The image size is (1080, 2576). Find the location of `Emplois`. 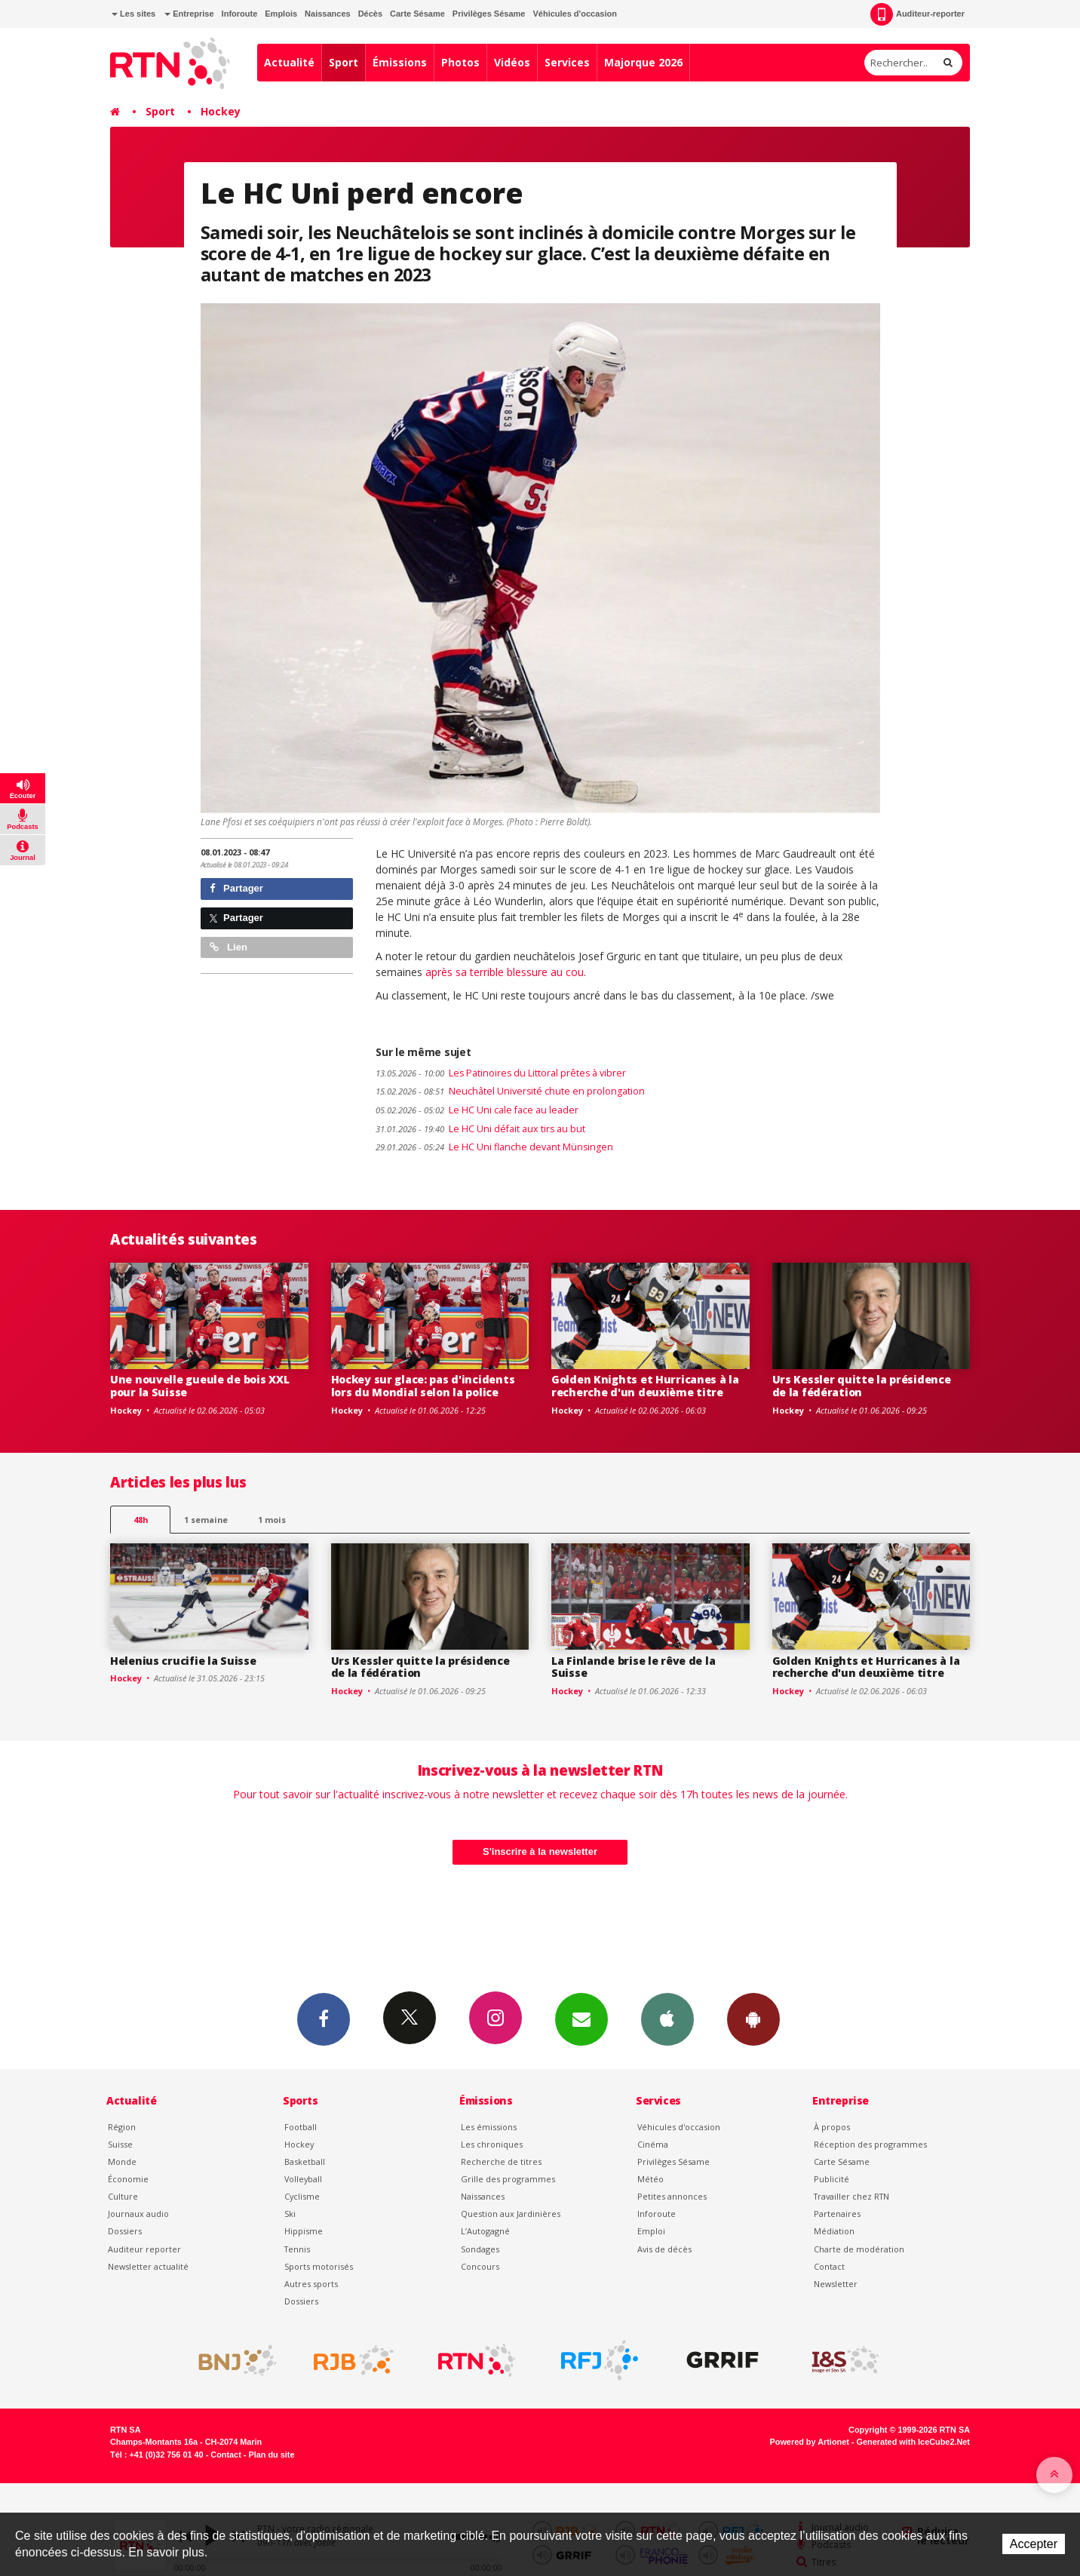

Emplois is located at coordinates (281, 13).